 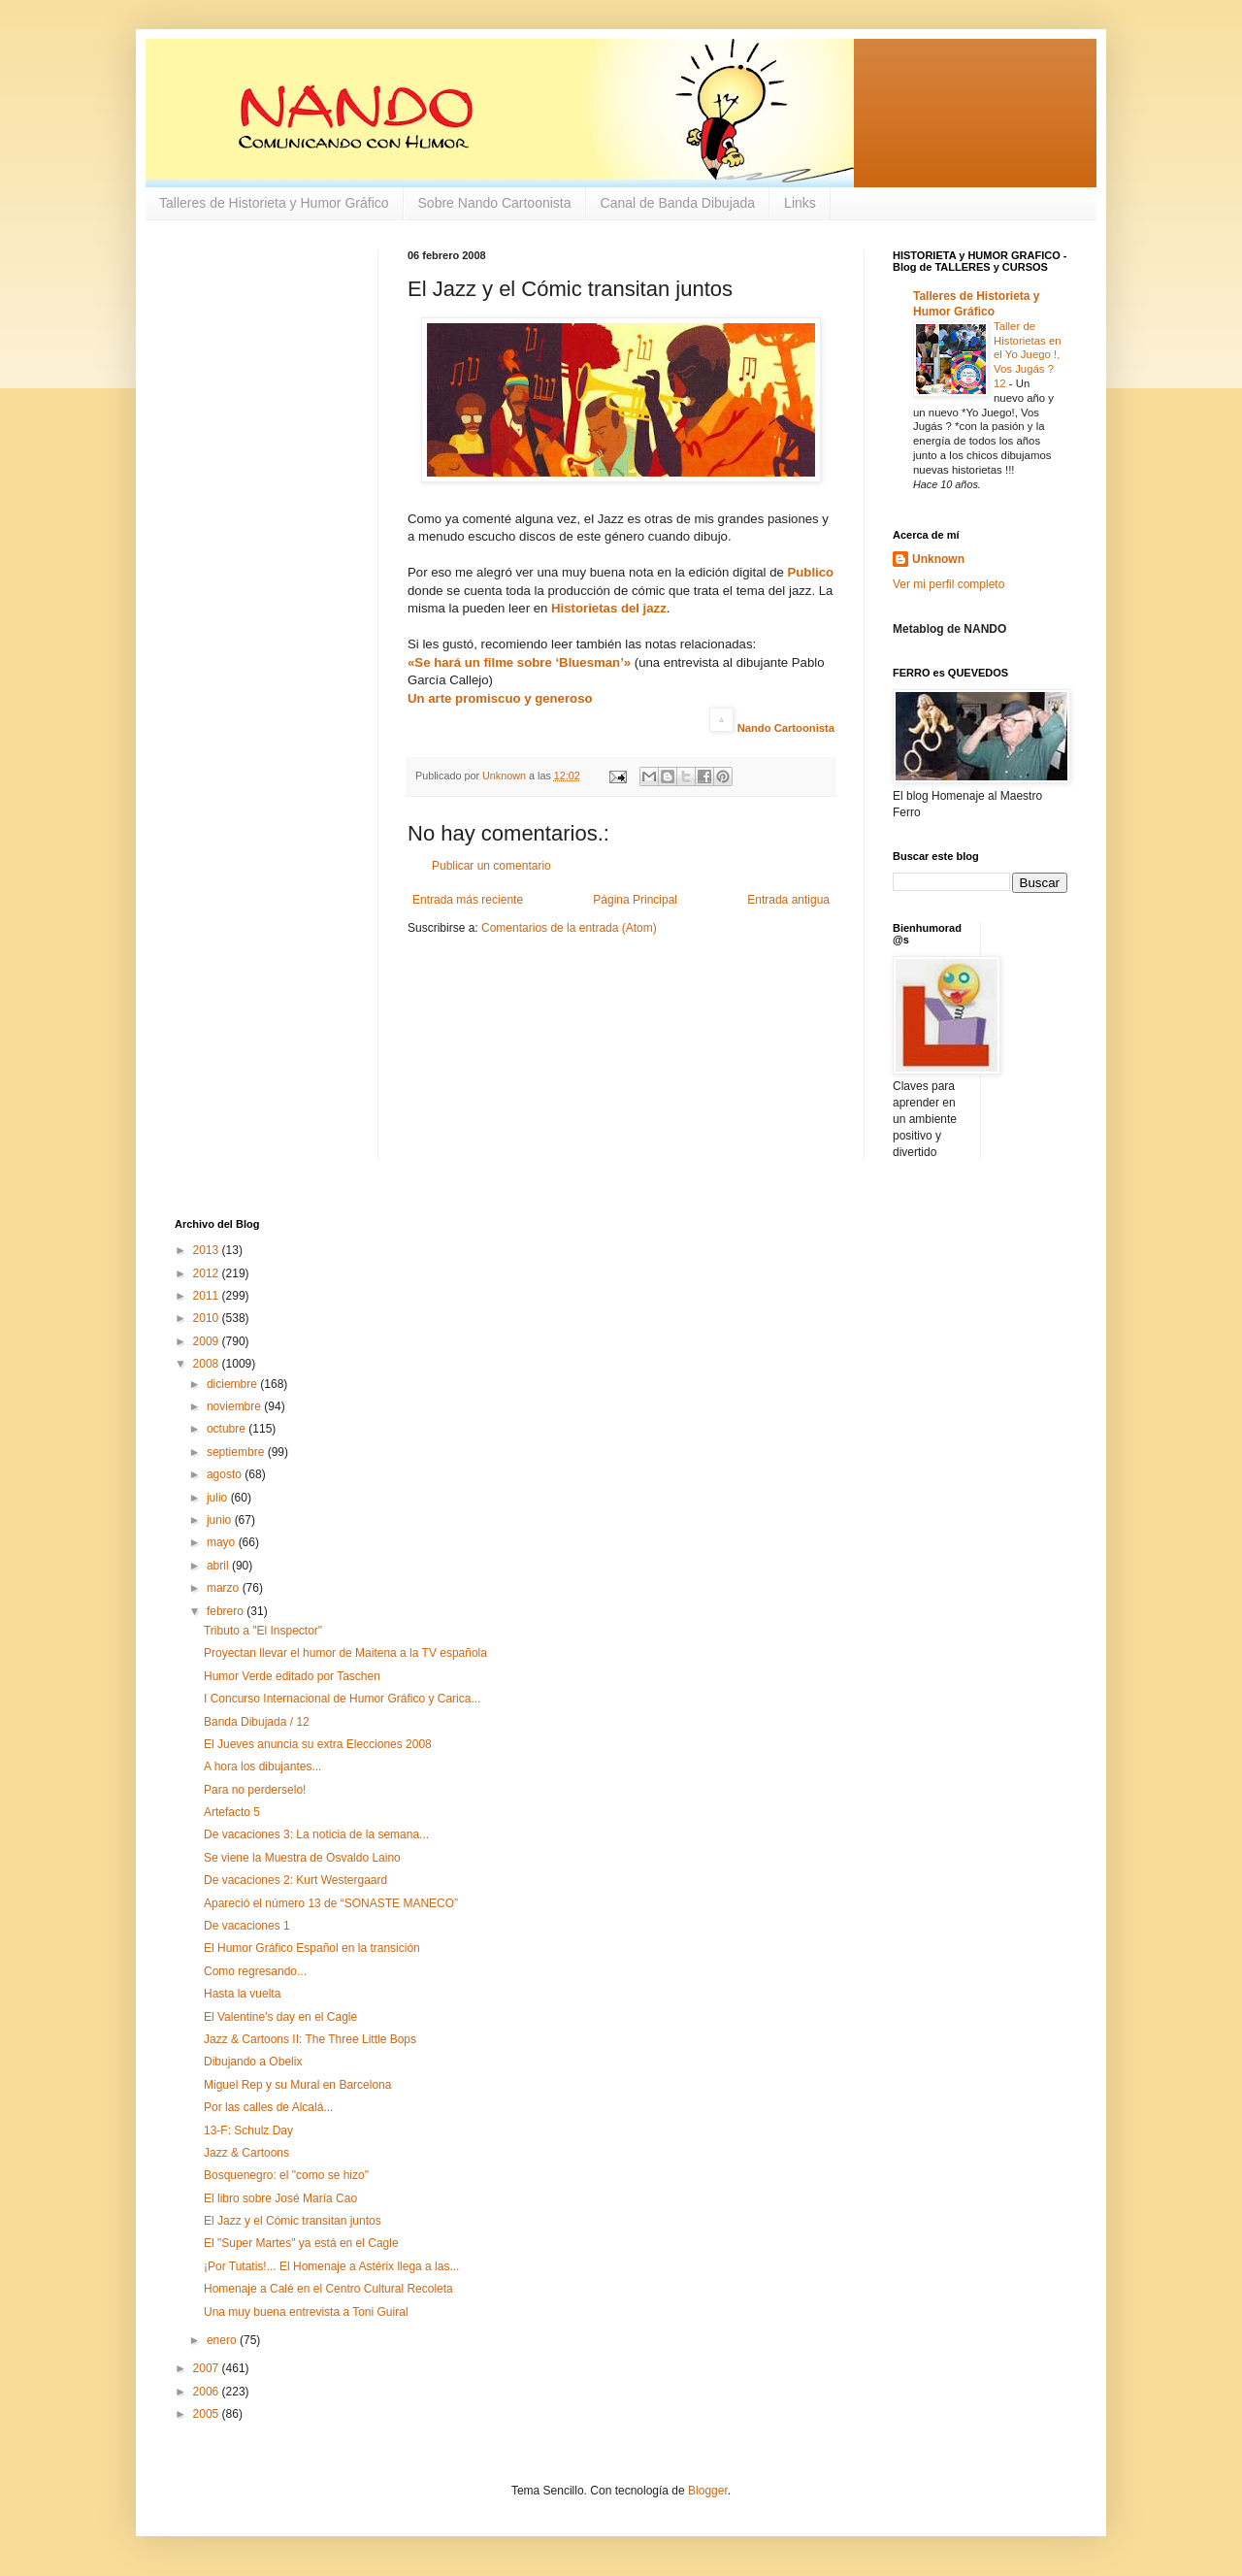 What do you see at coordinates (1028, 354) in the screenshot?
I see `Taller de Historietas en el Yo Juego !, Vos Jugás ? 12` at bounding box center [1028, 354].